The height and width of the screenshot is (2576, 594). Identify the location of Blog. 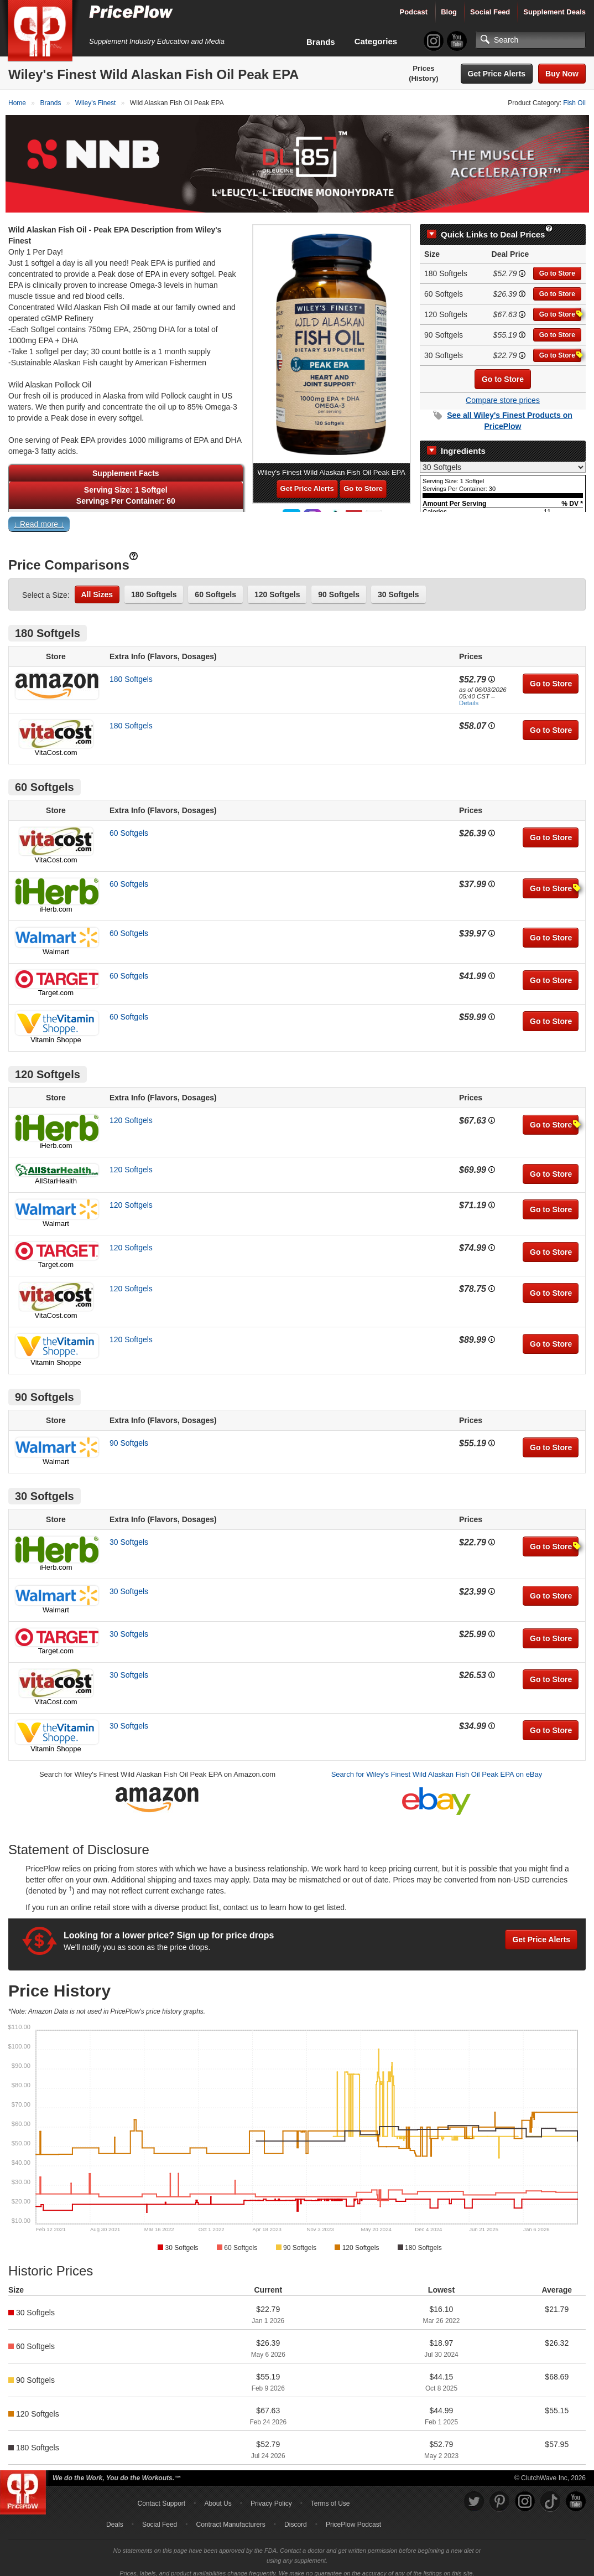
(449, 12).